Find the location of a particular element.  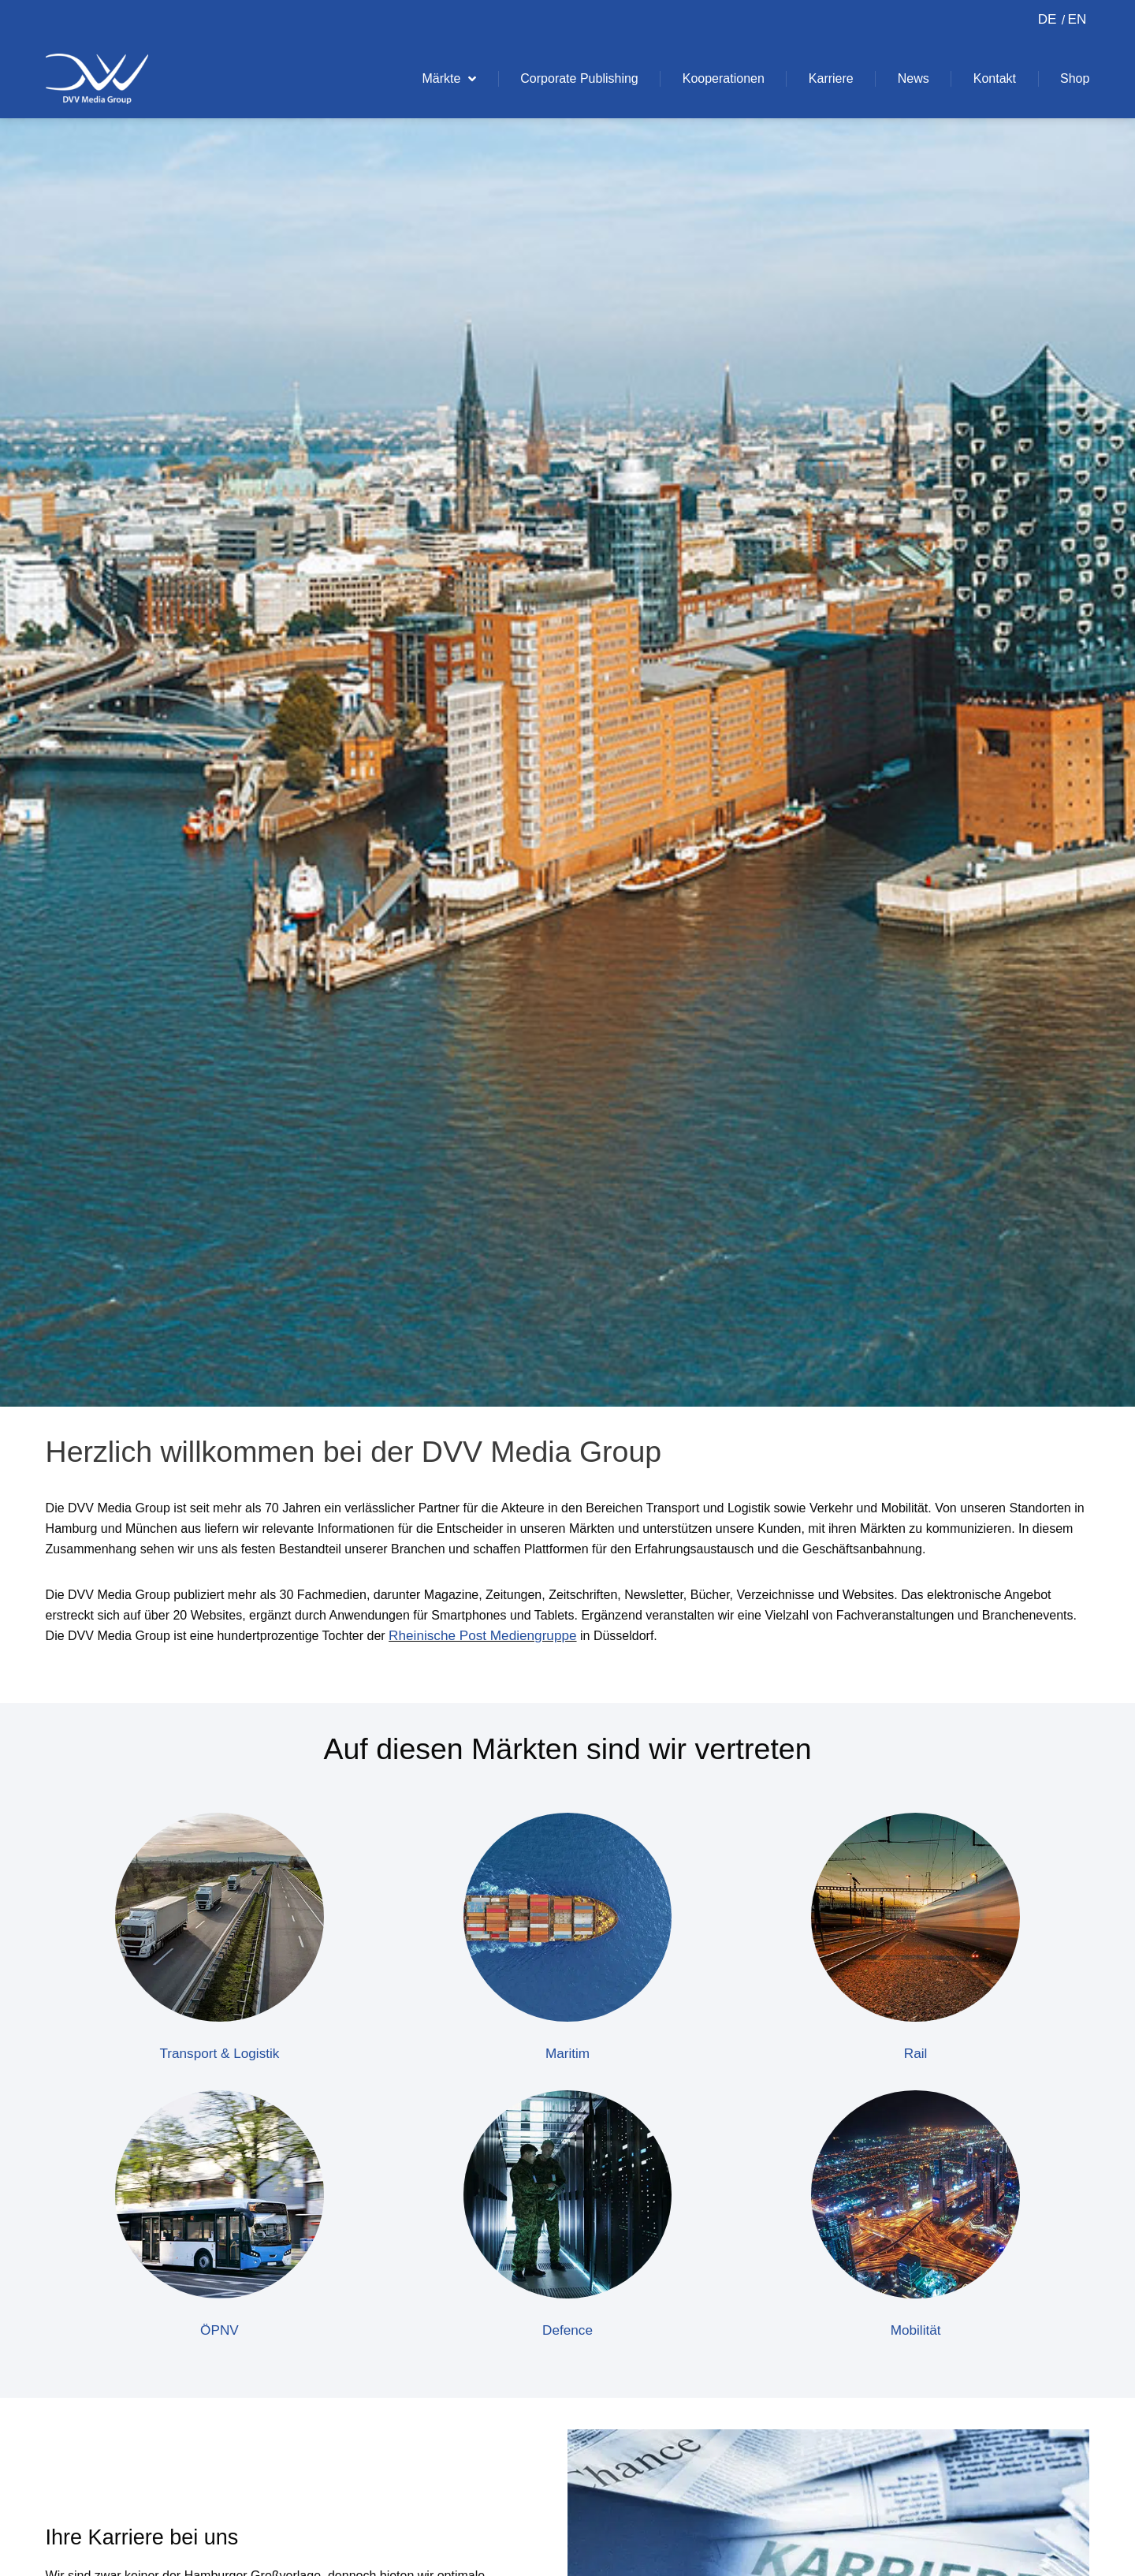

Transport & Logistik is located at coordinates (219, 2054).